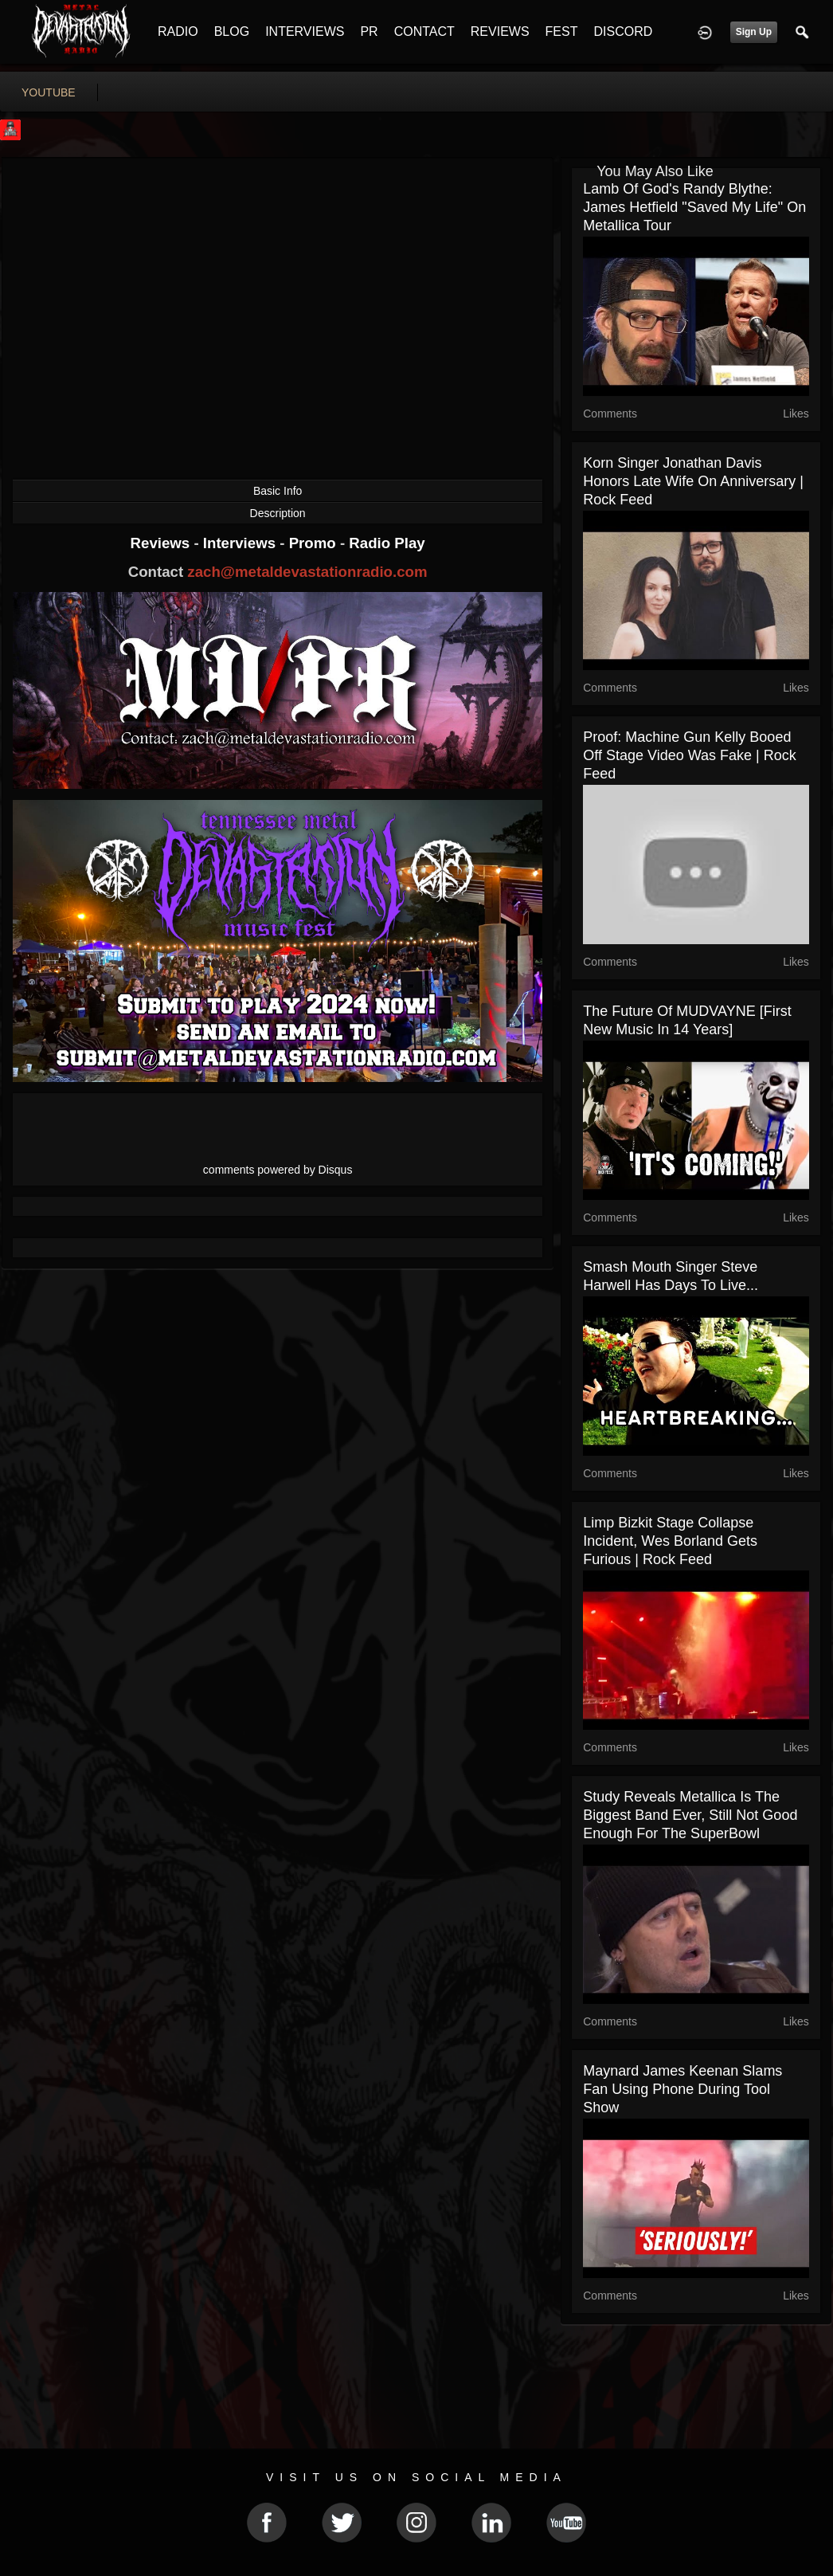 Image resolution: width=833 pixels, height=2576 pixels. What do you see at coordinates (386, 543) in the screenshot?
I see `Radio Play` at bounding box center [386, 543].